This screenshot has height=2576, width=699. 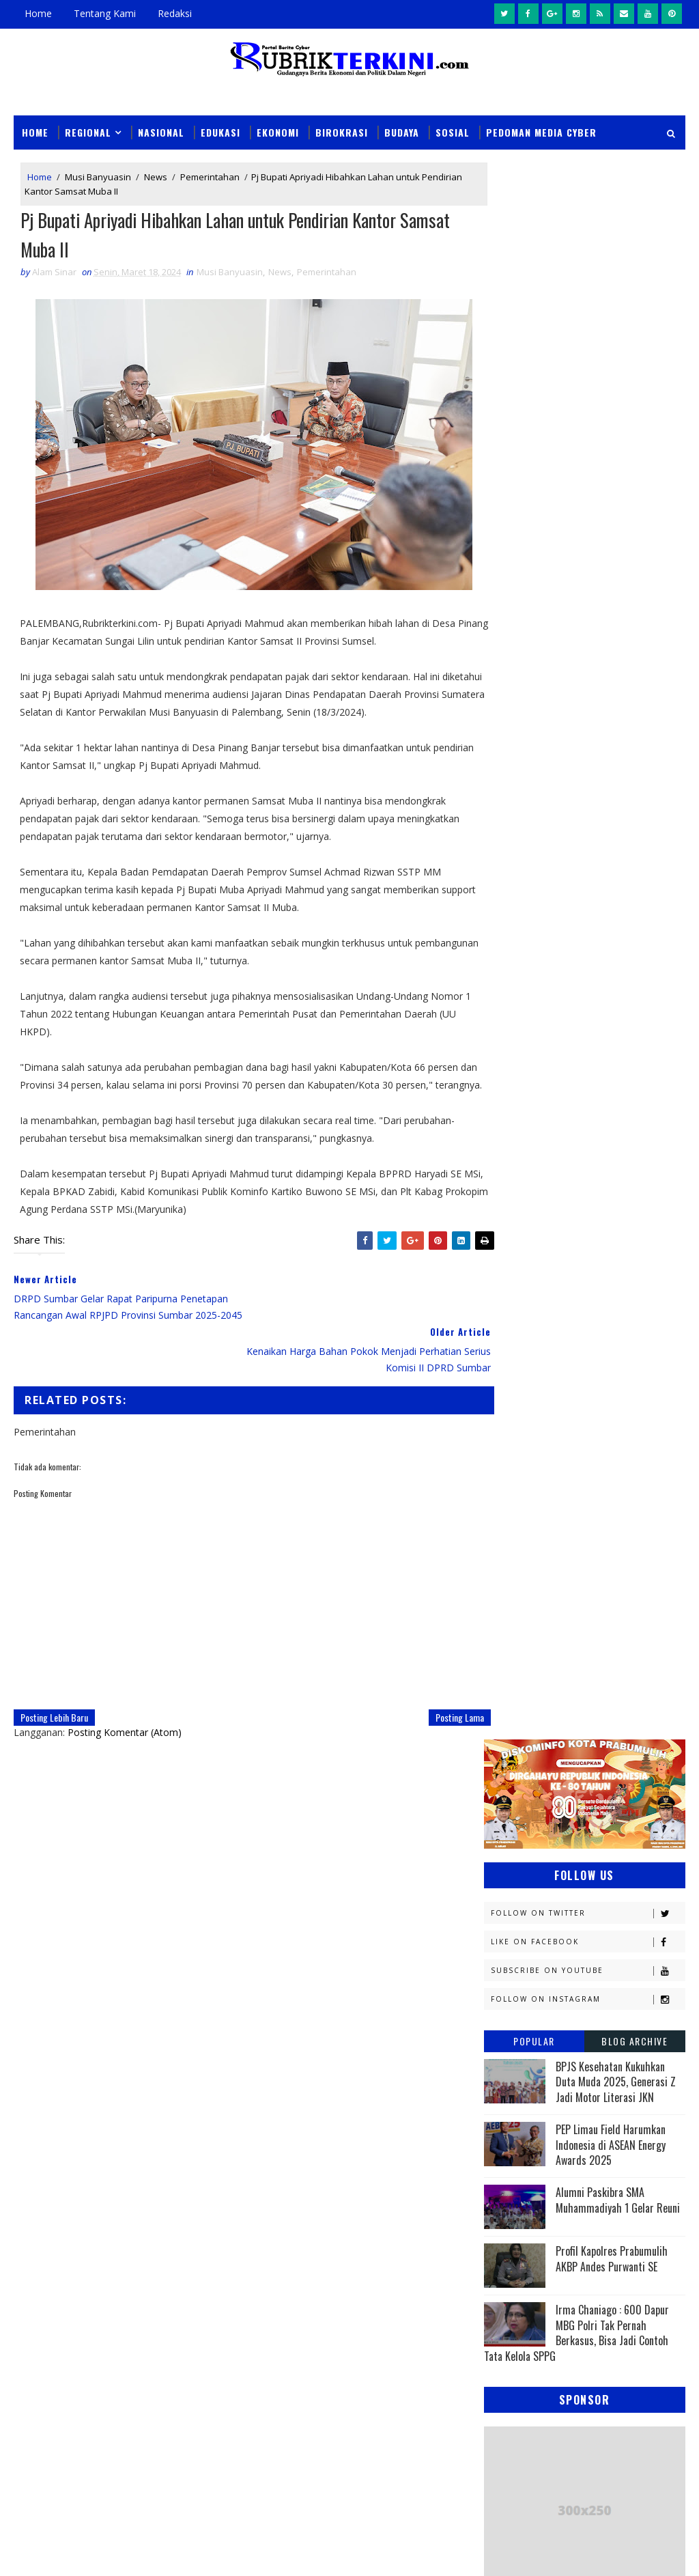 What do you see at coordinates (341, 131) in the screenshot?
I see `Birokrasi` at bounding box center [341, 131].